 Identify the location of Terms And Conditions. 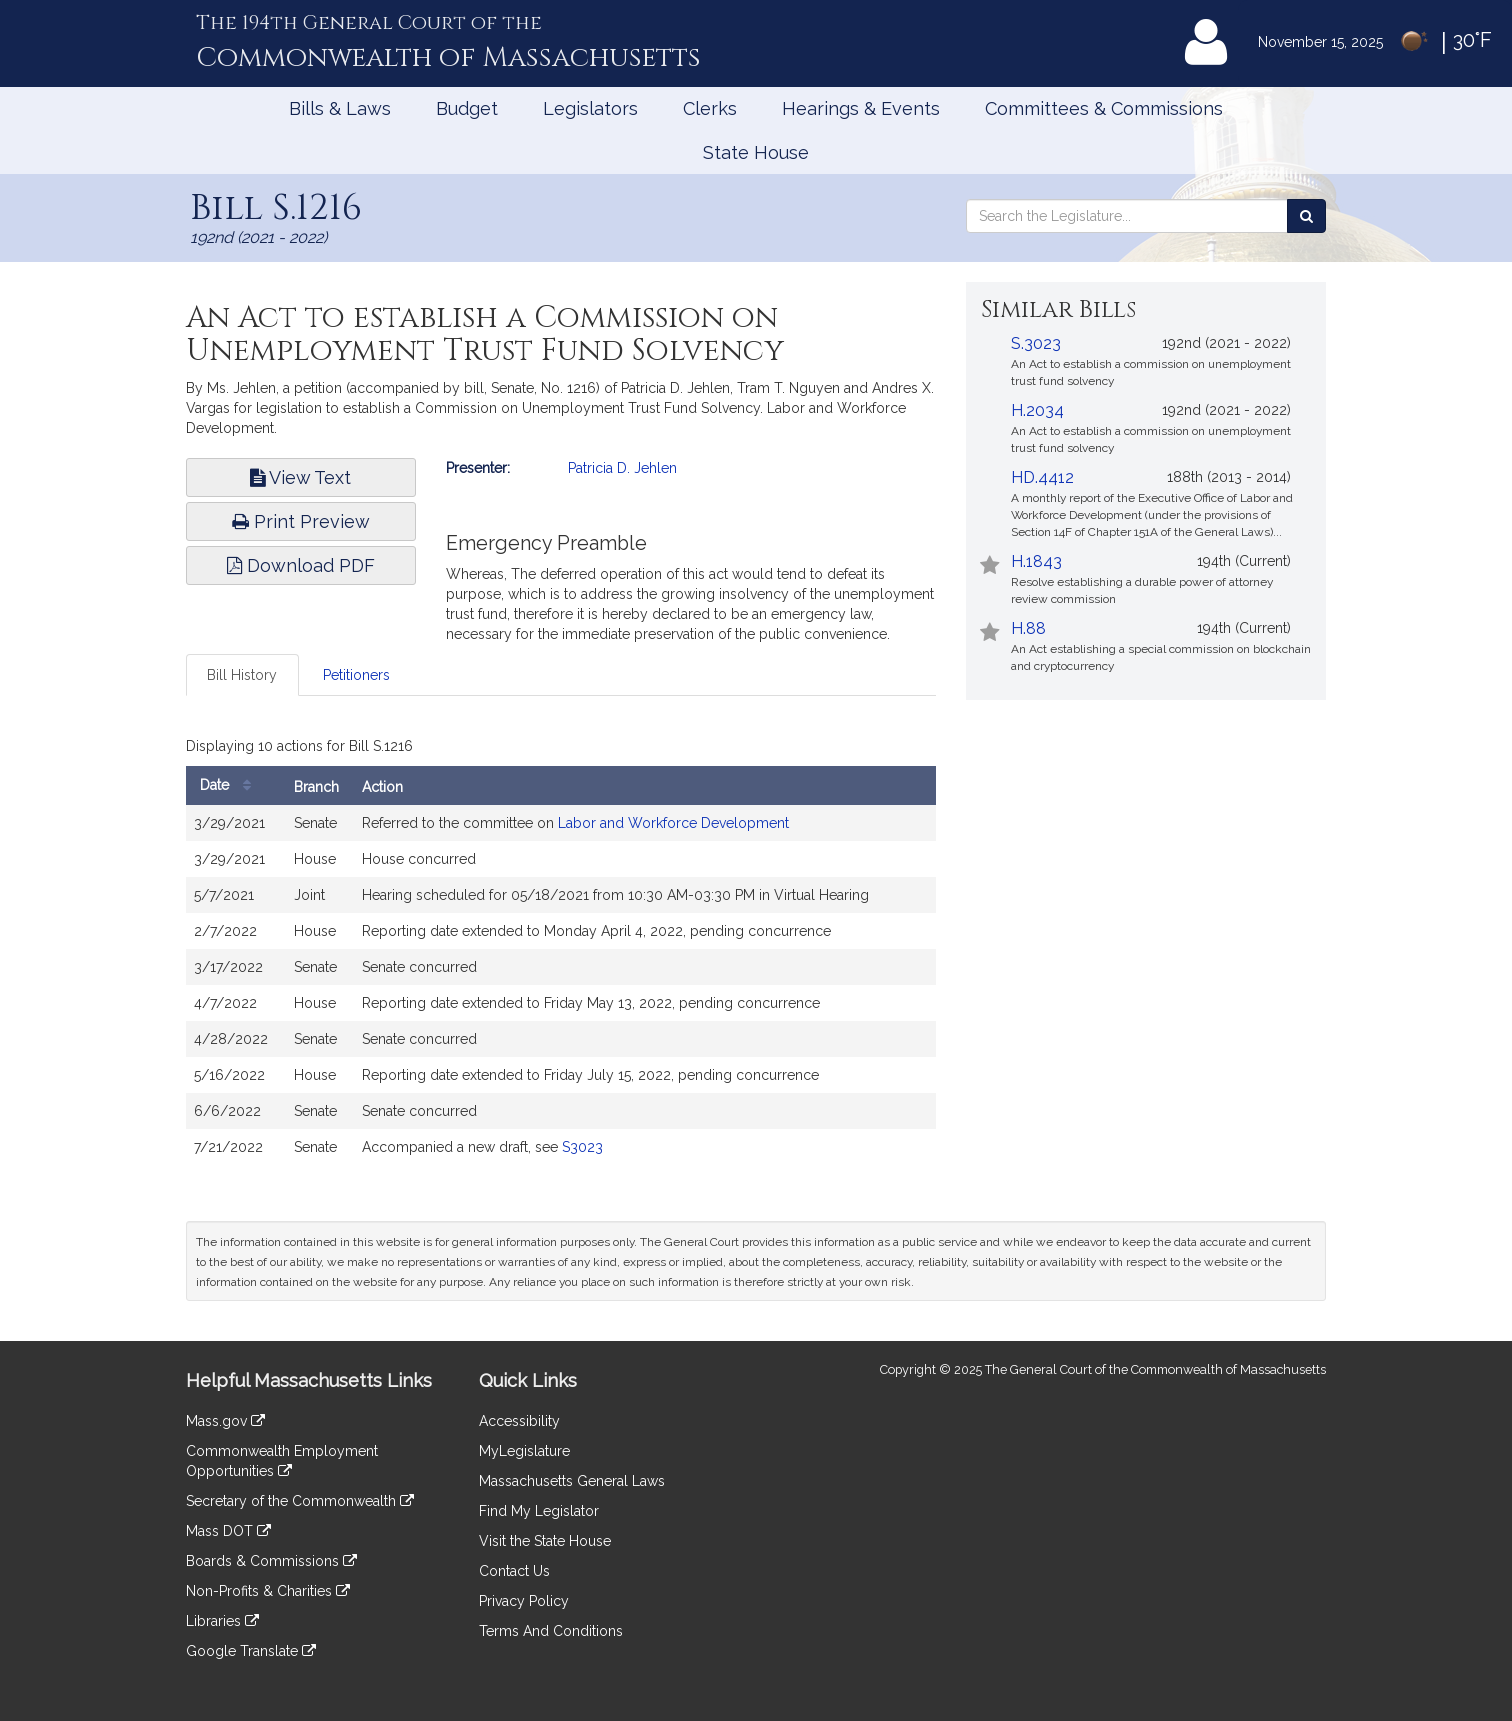
(551, 1631).